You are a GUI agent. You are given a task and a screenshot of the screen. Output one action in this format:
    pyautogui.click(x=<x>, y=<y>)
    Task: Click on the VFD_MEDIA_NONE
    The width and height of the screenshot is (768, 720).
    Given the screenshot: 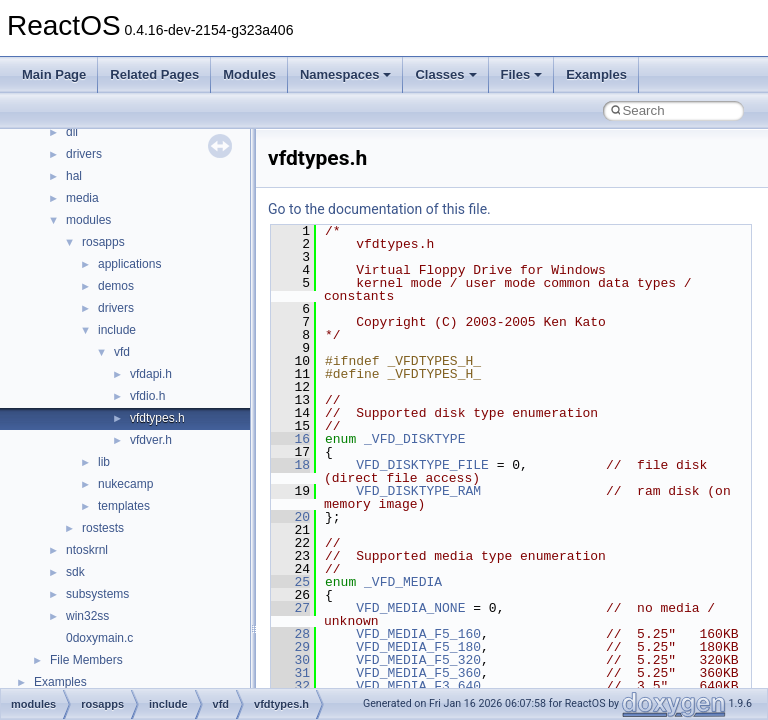 What is the action you would take?
    pyautogui.click(x=410, y=608)
    